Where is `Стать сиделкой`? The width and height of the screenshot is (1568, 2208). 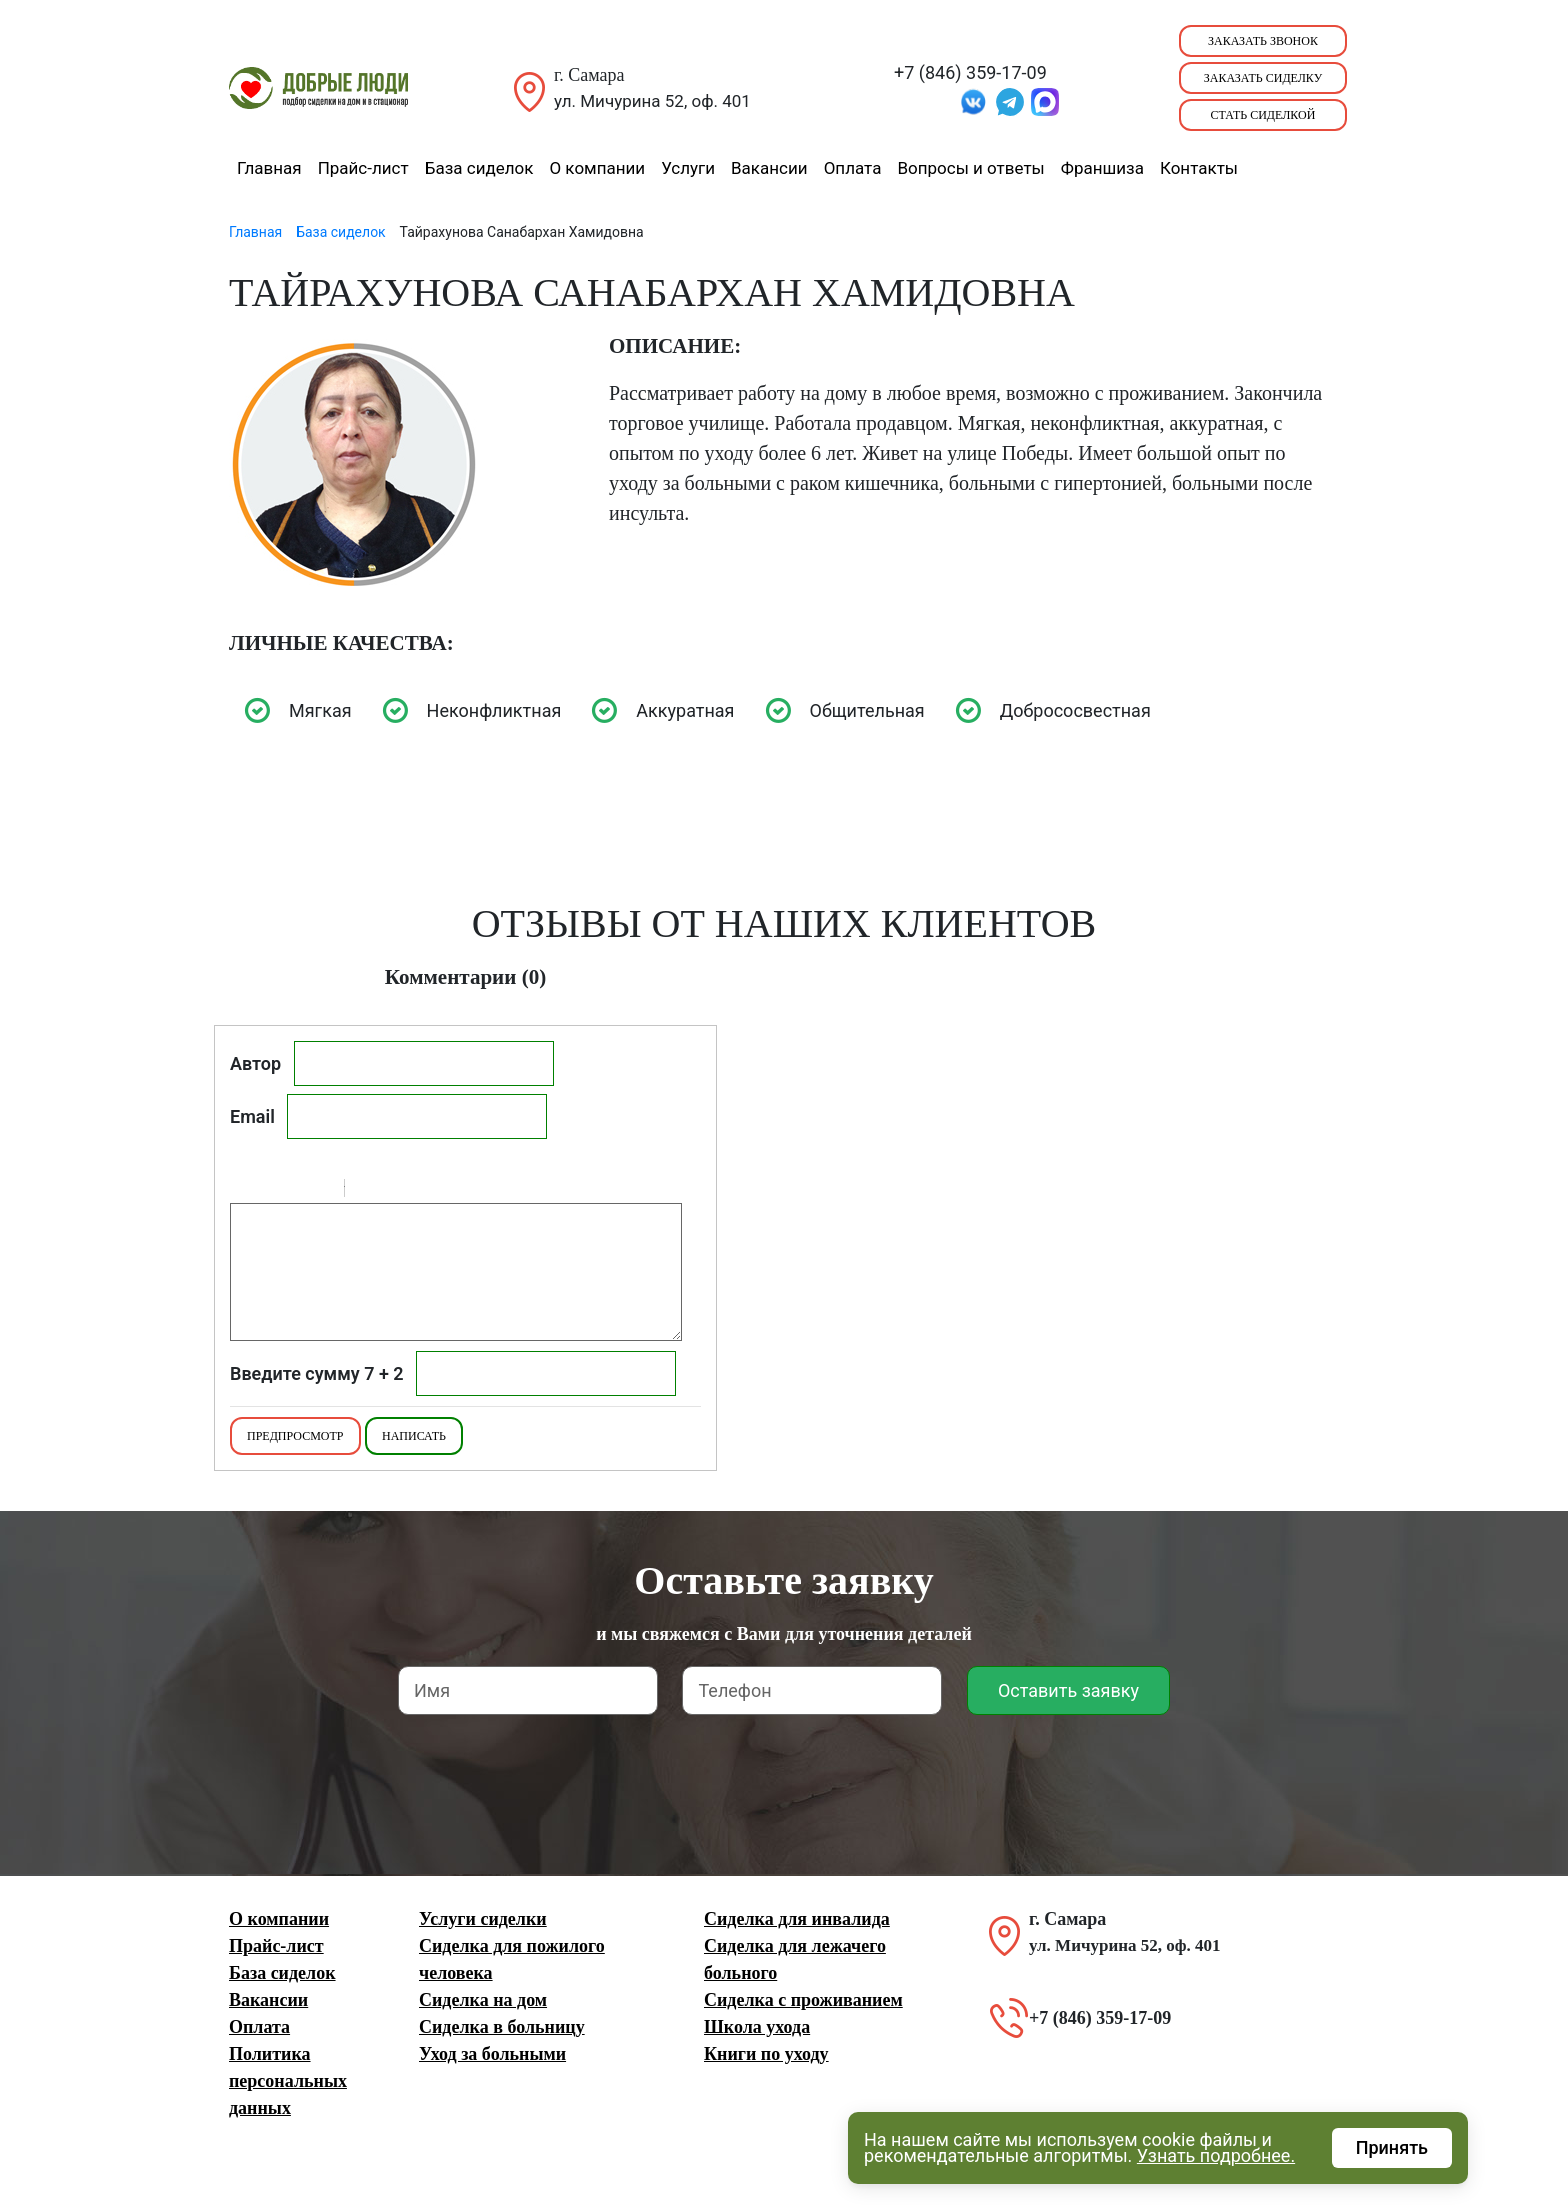 Стать сиделкой is located at coordinates (1263, 115).